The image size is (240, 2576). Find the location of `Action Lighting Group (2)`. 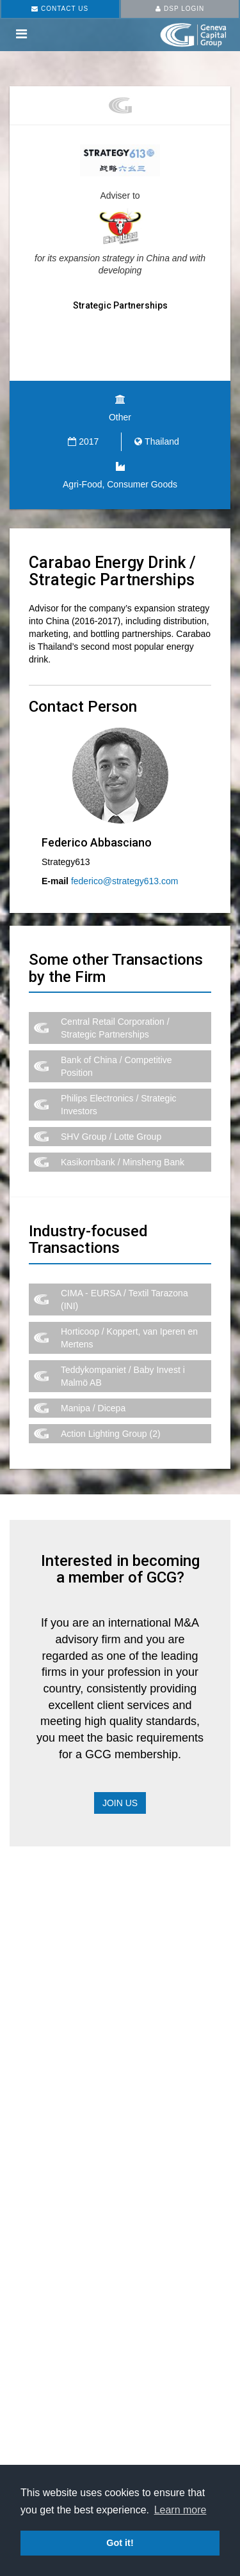

Action Lighting Group (2) is located at coordinates (111, 1434).